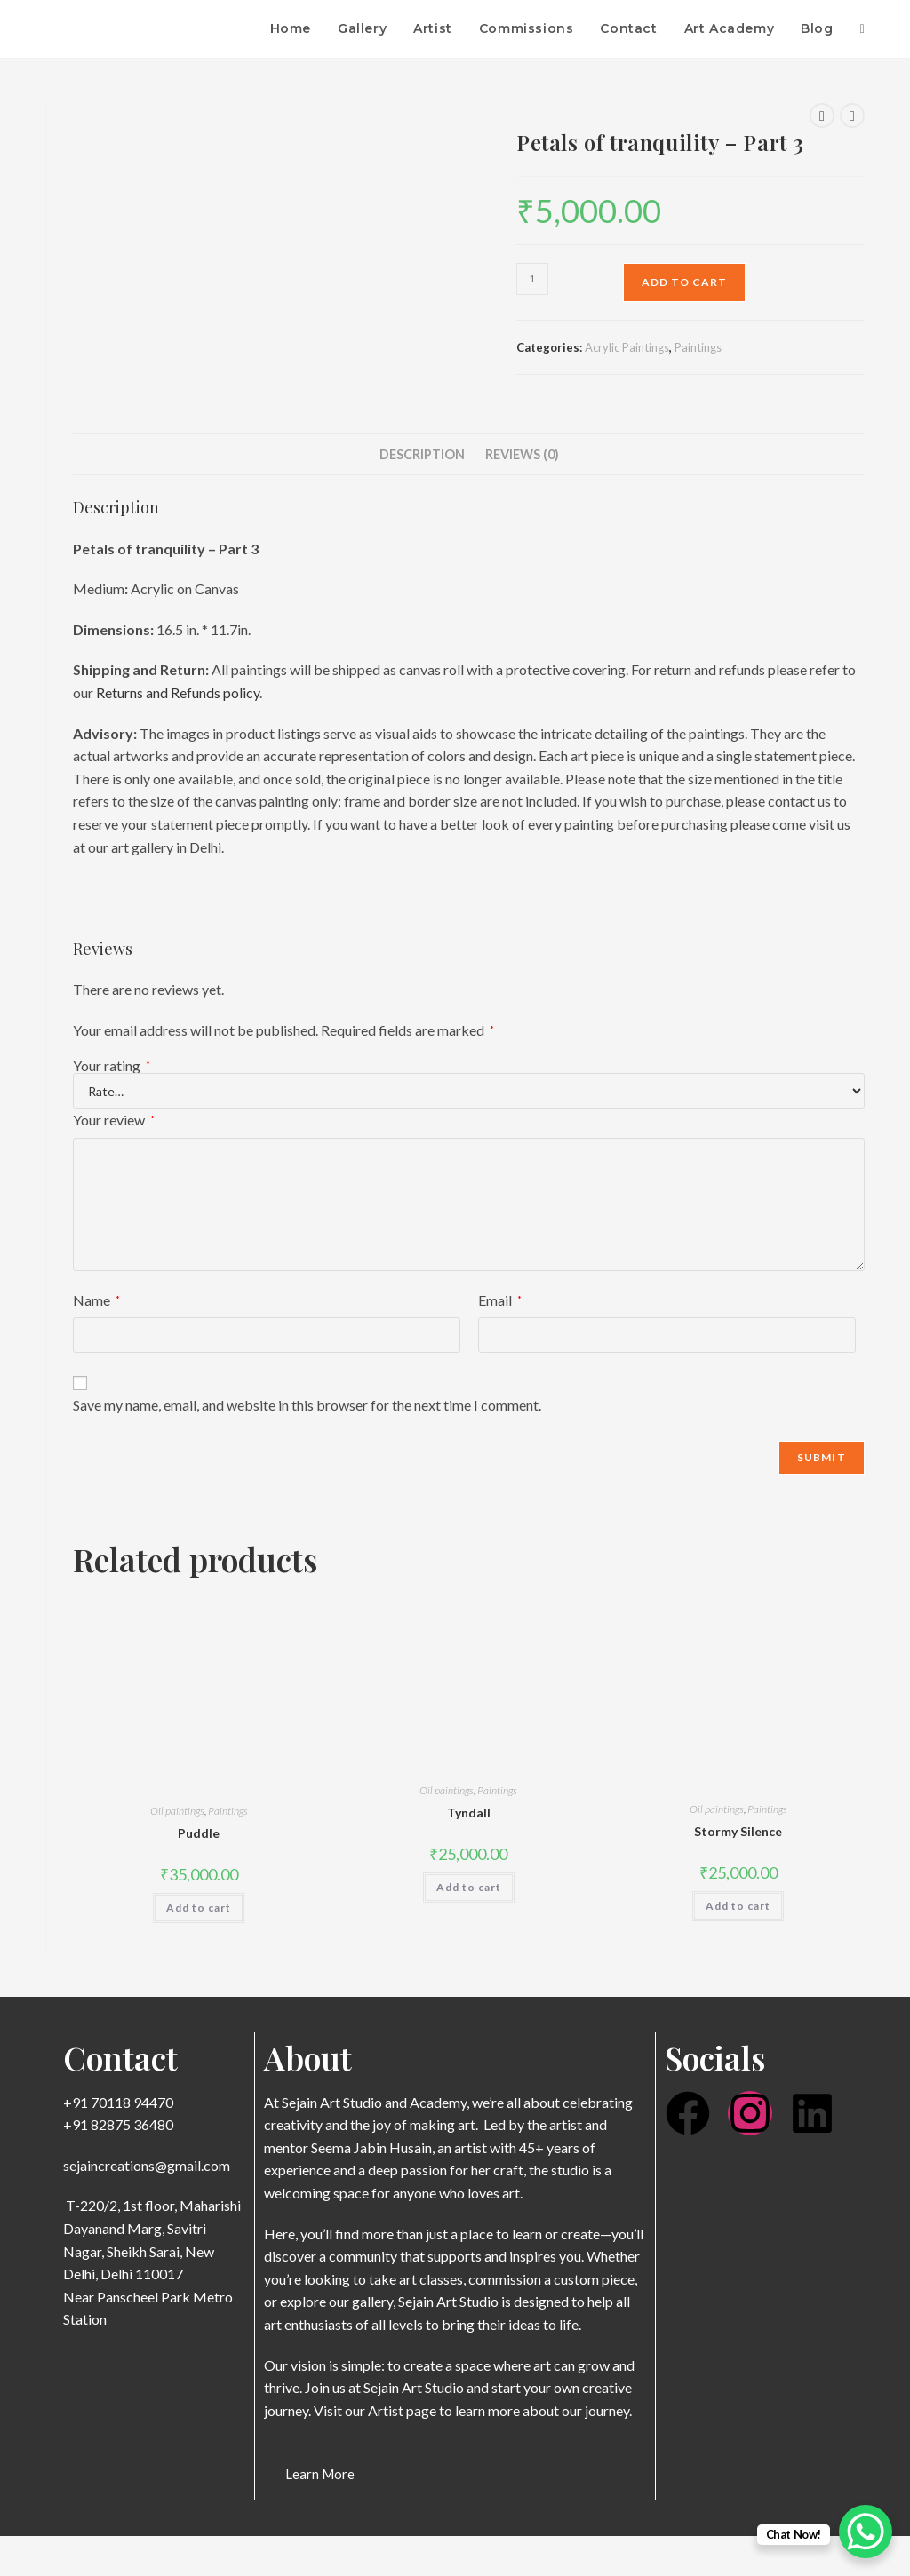 The height and width of the screenshot is (2576, 910). Describe the element at coordinates (698, 347) in the screenshot. I see `Paintings` at that location.